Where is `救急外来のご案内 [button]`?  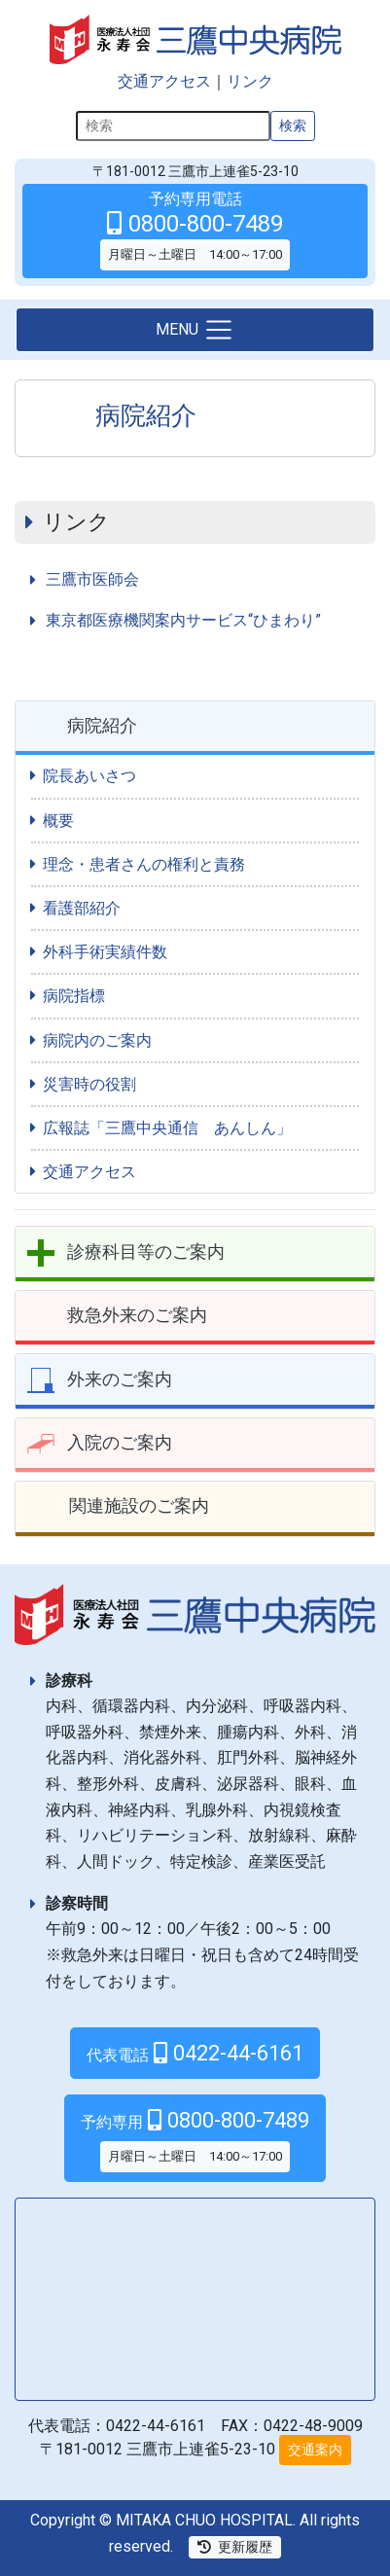 救急外来のご案内 [button] is located at coordinates (137, 1315).